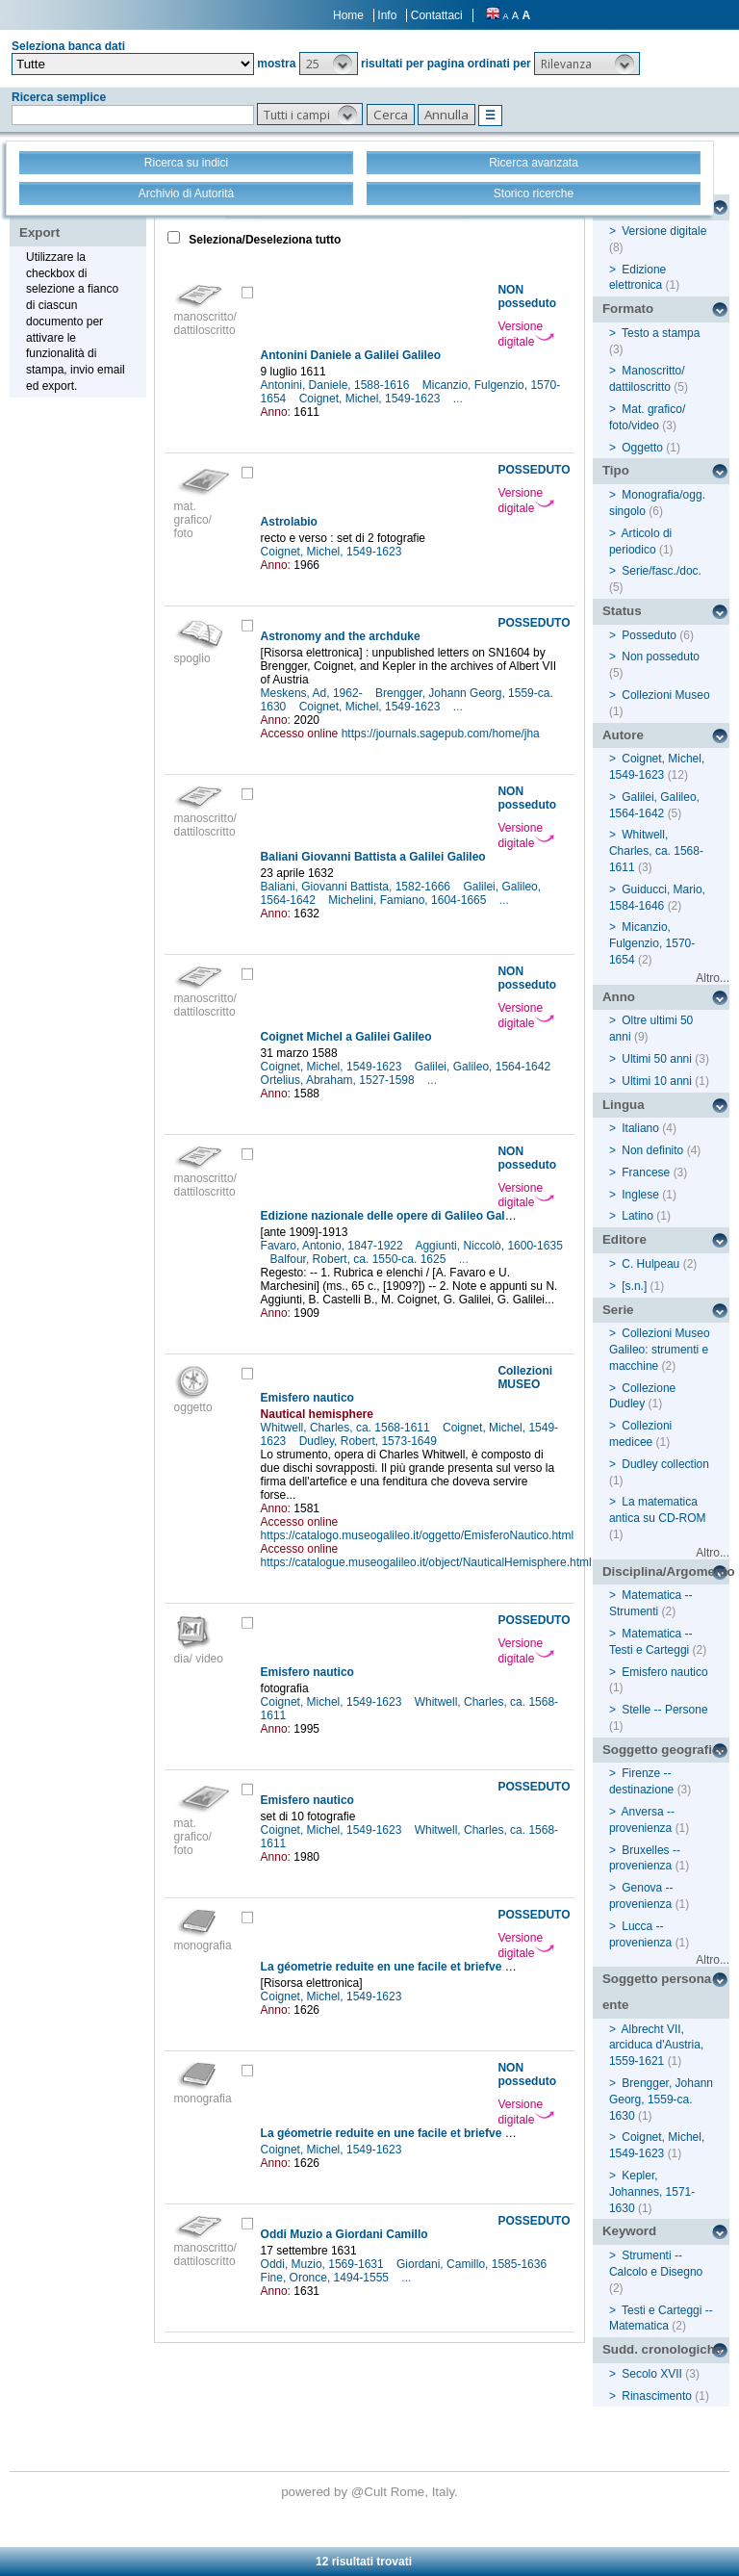  I want to click on C. Hulpeau, so click(650, 1264).